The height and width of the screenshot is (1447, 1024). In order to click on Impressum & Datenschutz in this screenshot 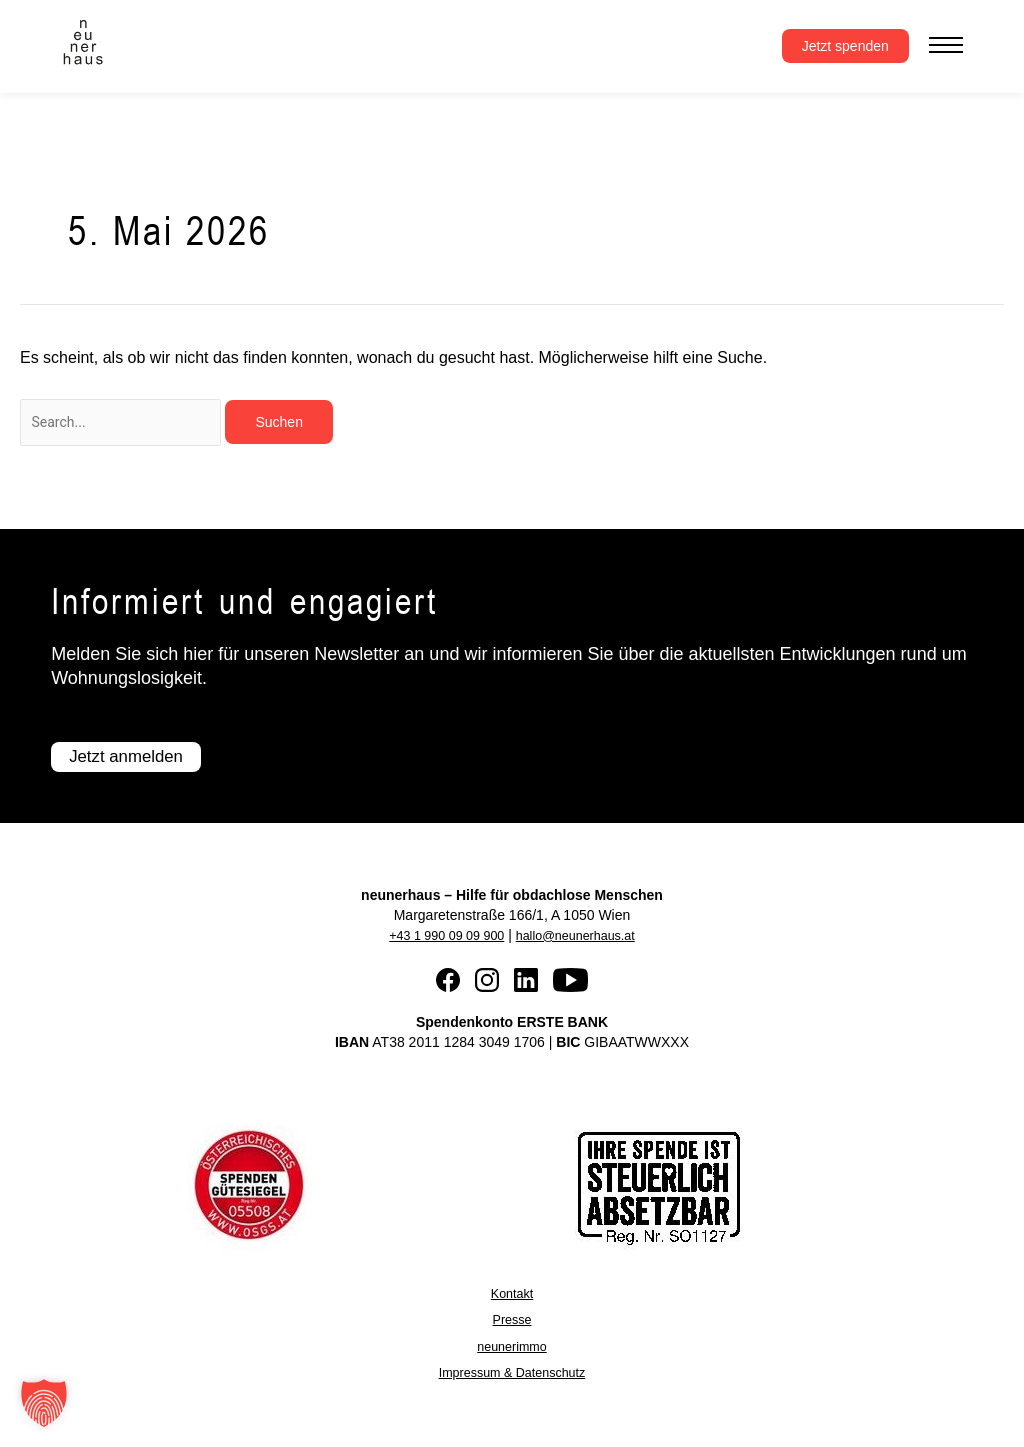, I will do `click(512, 1373)`.